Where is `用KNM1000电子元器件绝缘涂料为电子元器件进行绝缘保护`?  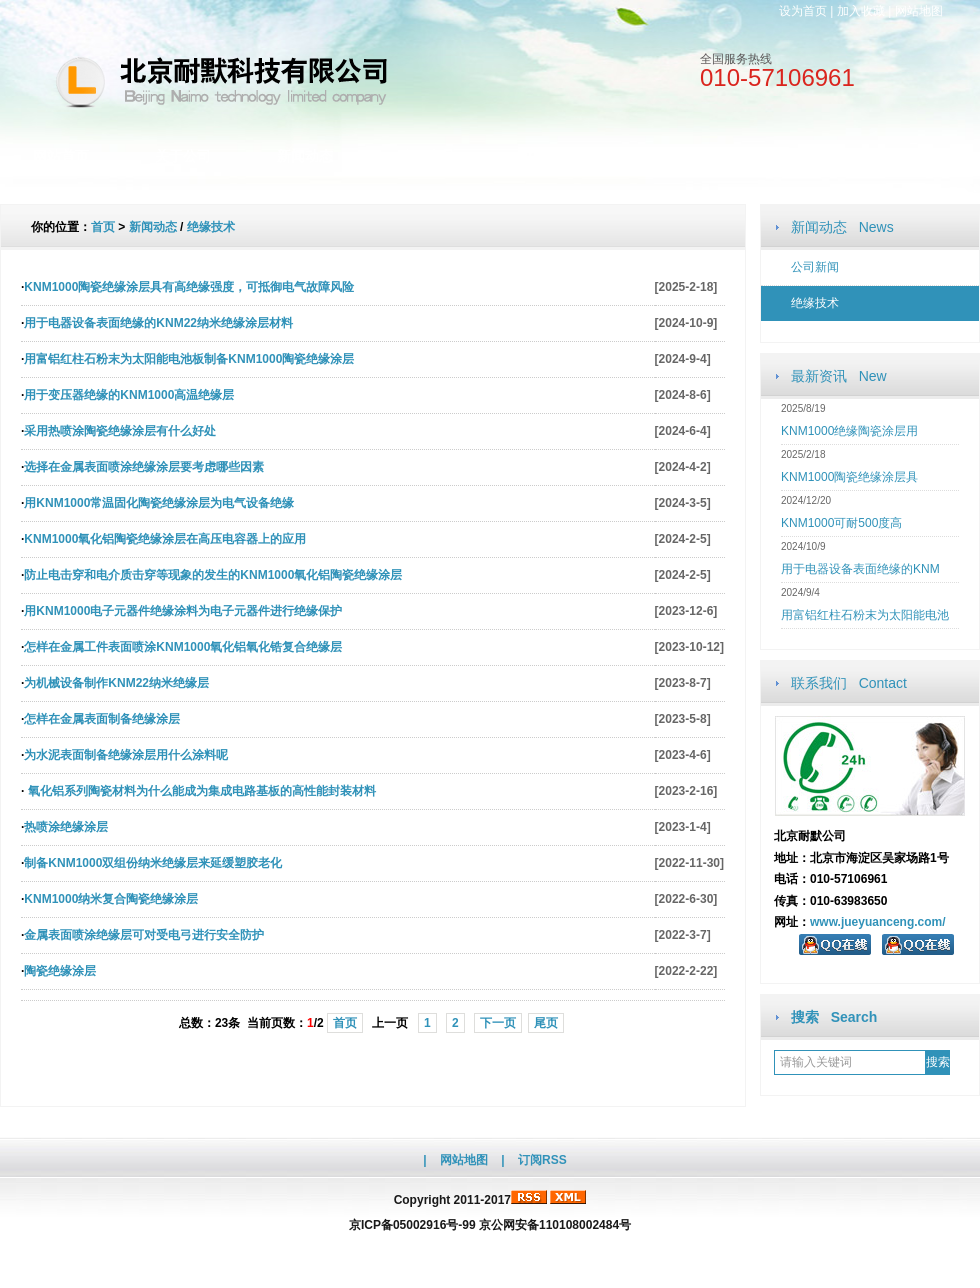 用KNM1000电子元器件绝缘涂料为电子元器件进行绝缘保护 is located at coordinates (183, 611).